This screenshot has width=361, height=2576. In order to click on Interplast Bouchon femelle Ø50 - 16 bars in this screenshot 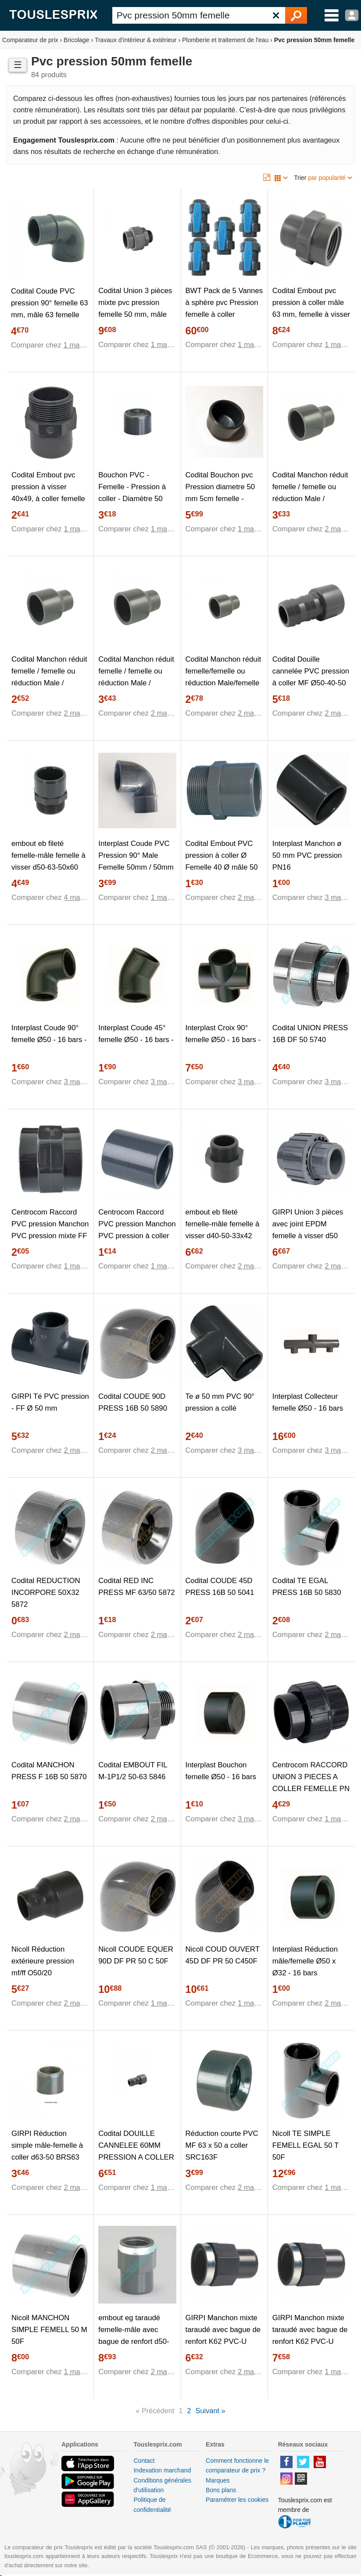, I will do `click(221, 1771)`.